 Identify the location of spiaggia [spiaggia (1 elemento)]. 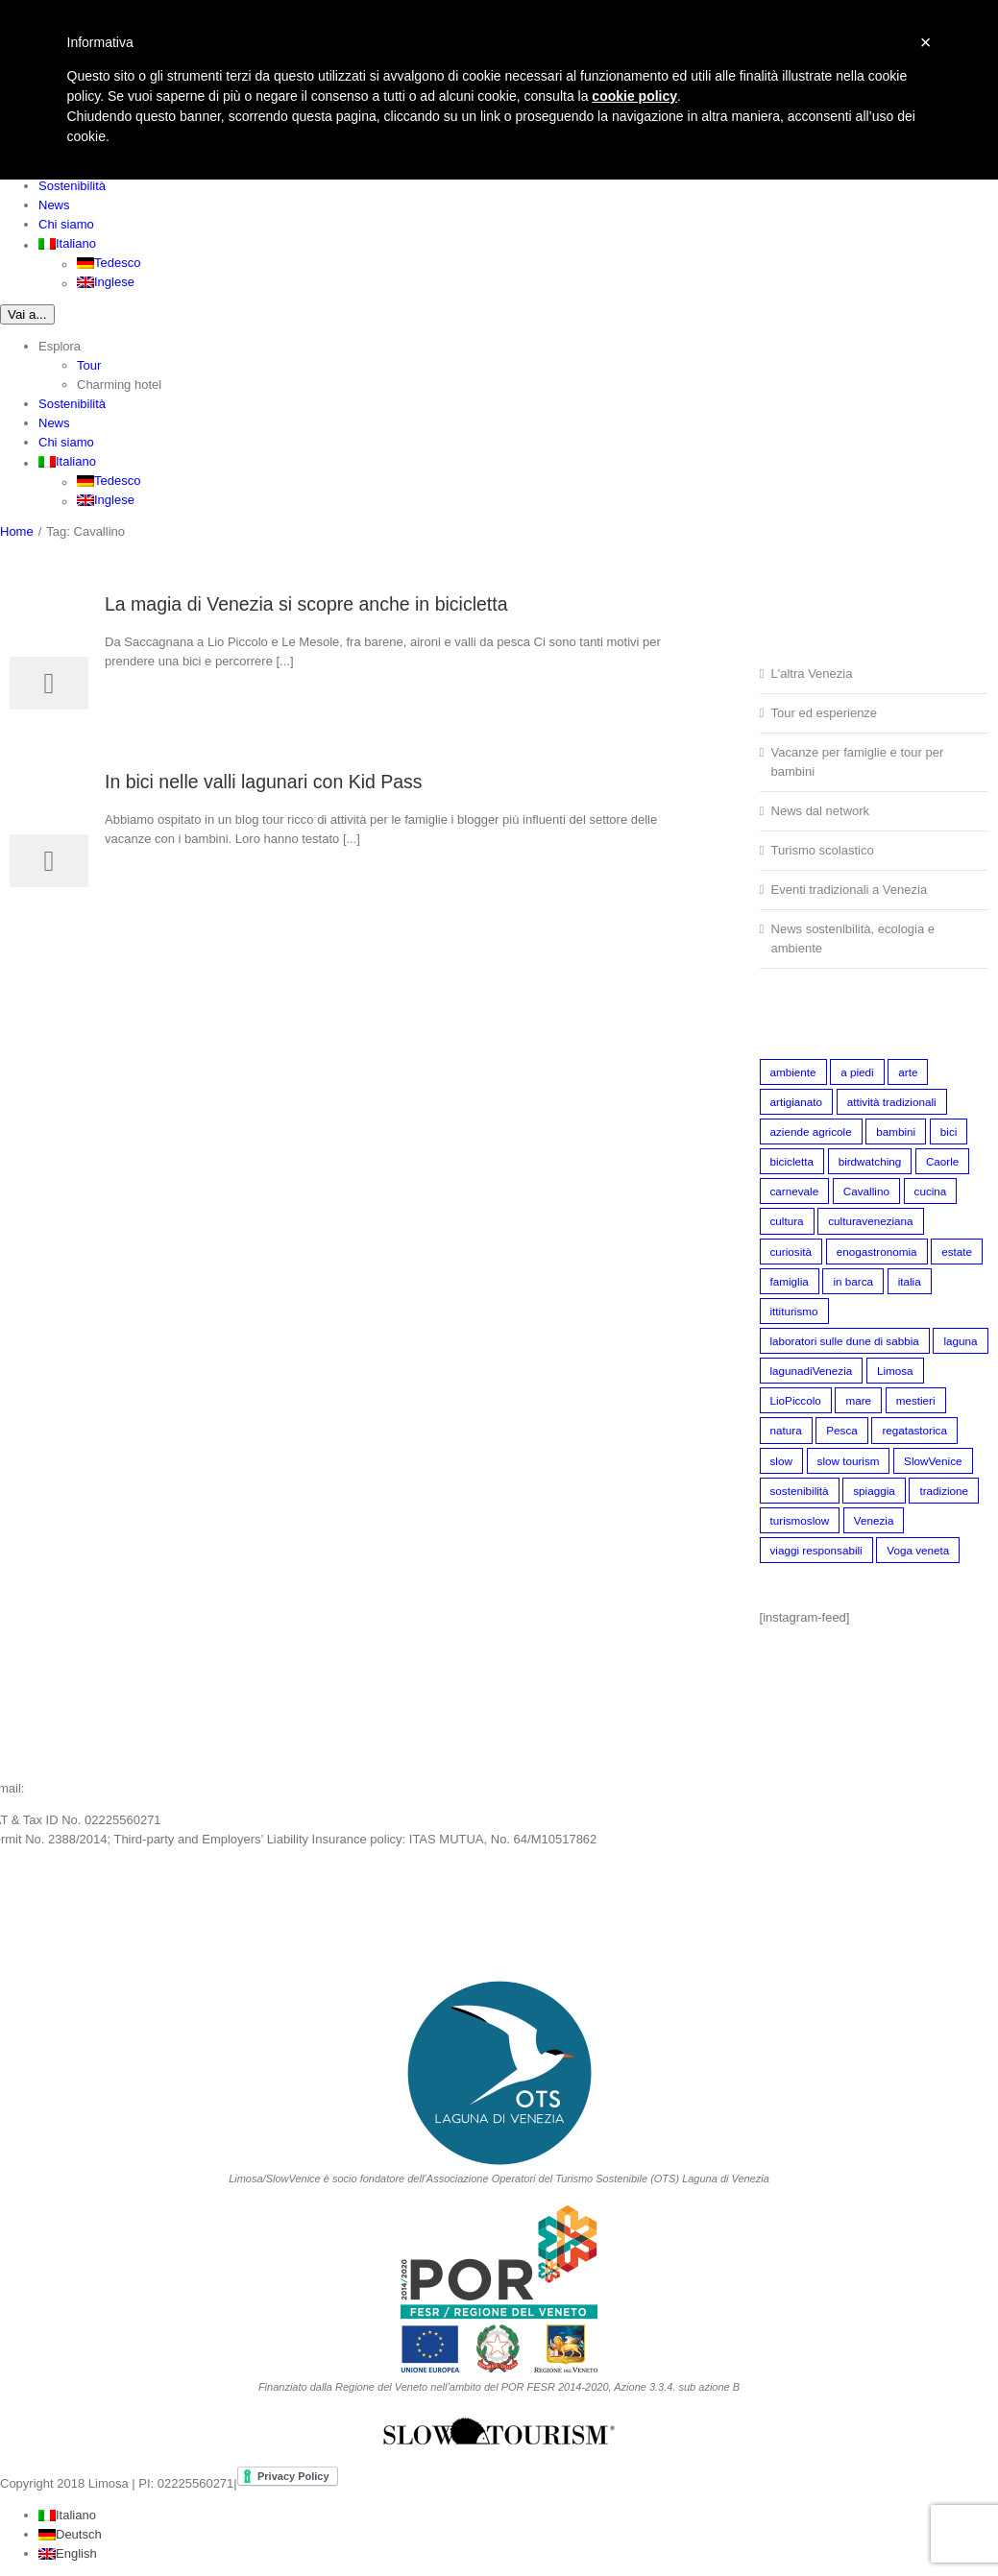
(874, 1490).